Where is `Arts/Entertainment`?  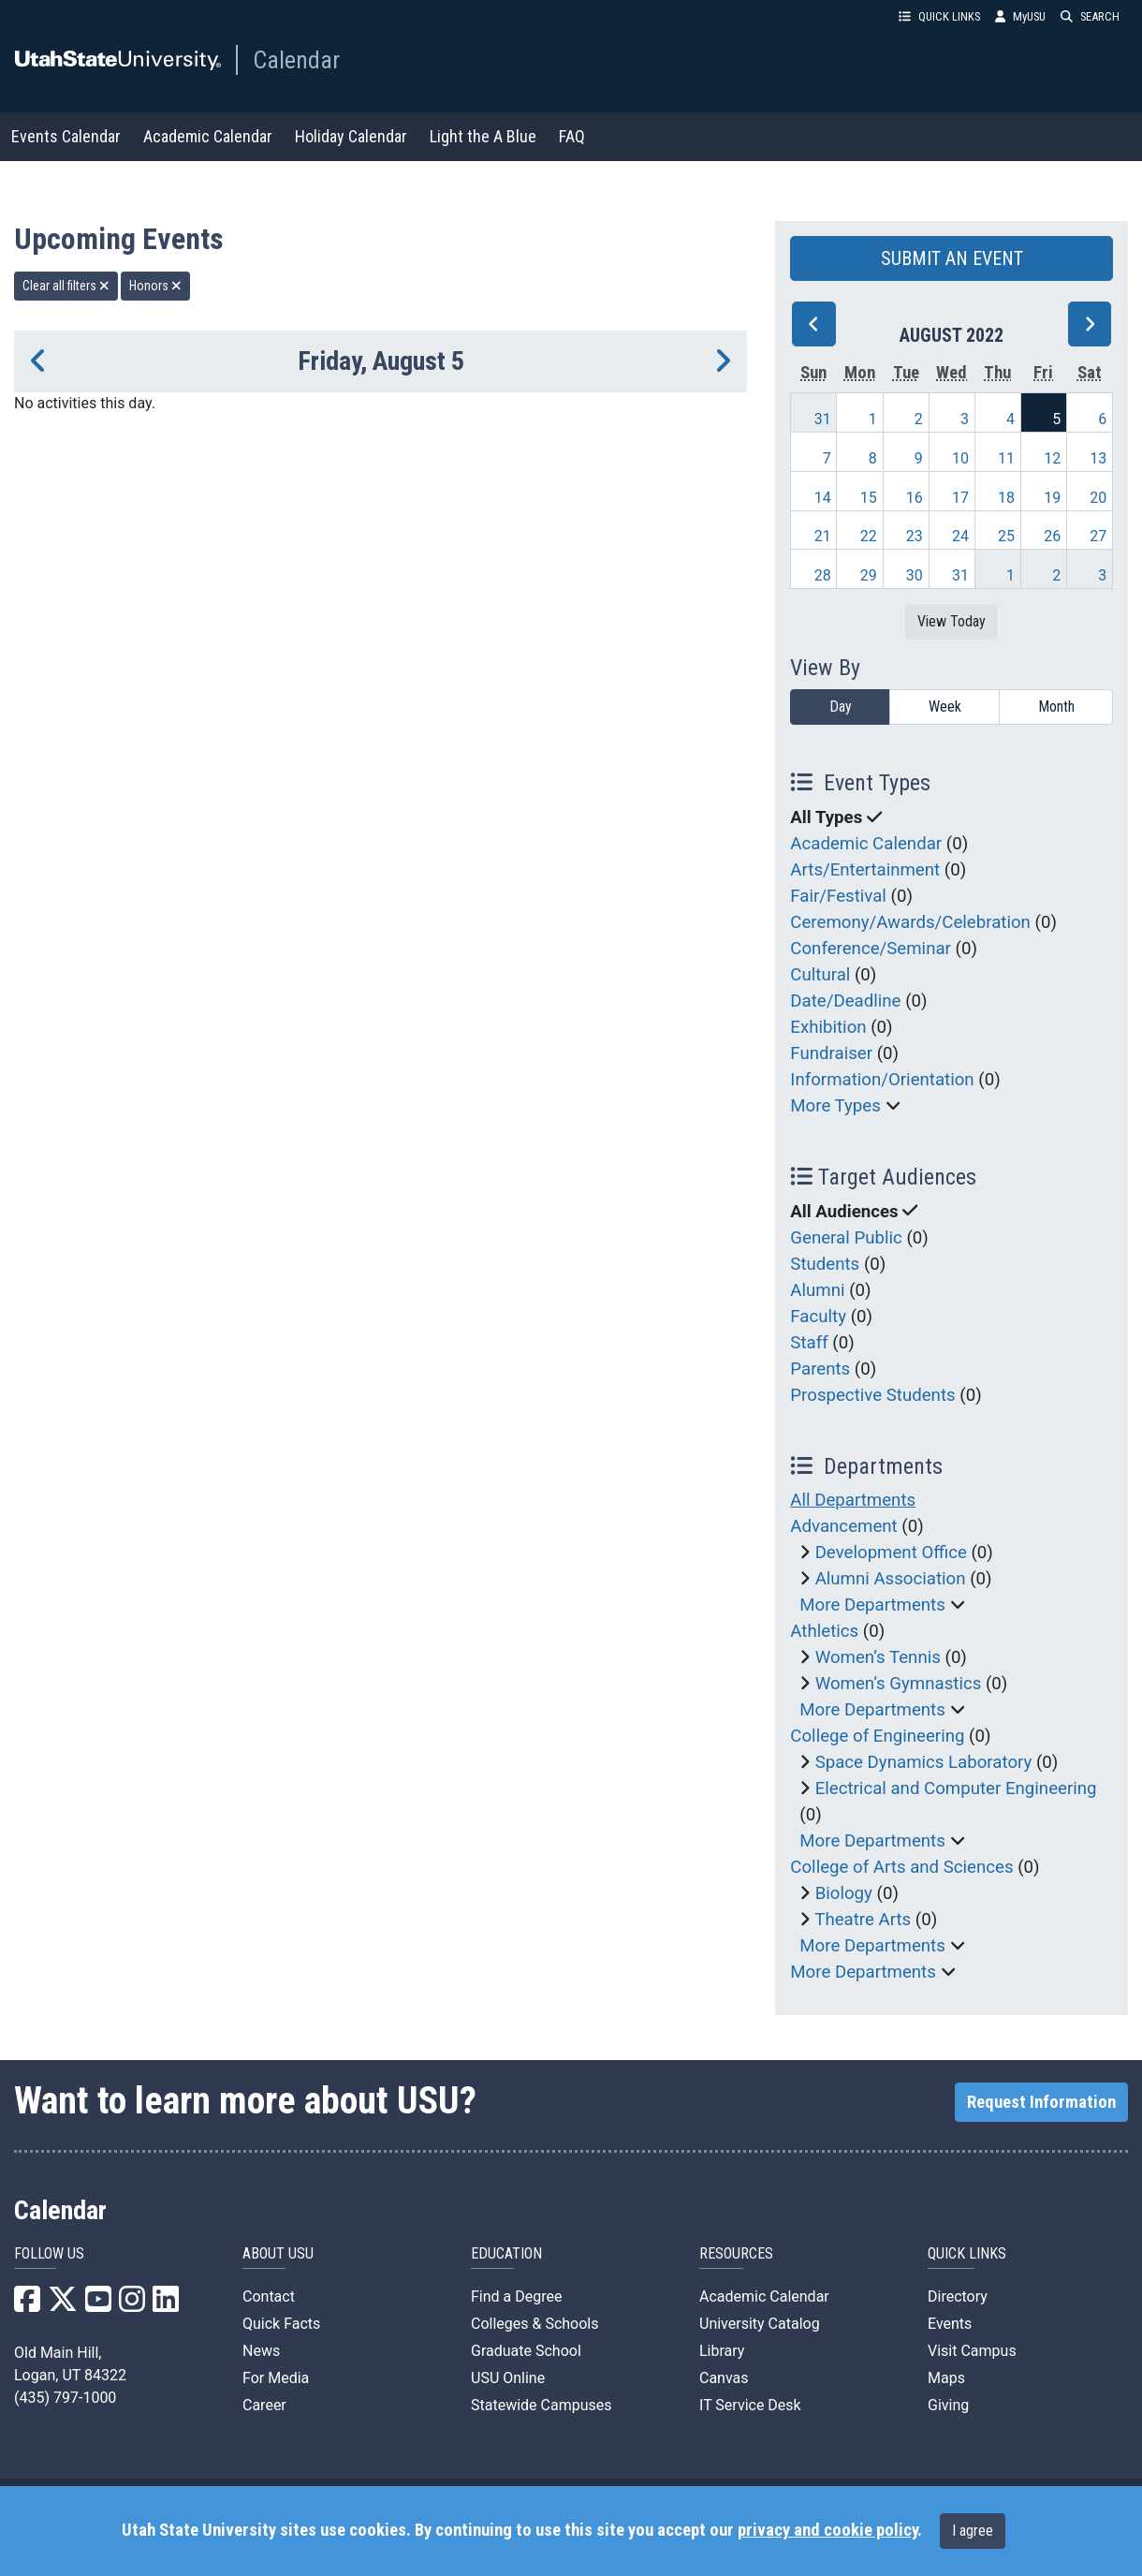 Arts/Entertainment is located at coordinates (865, 870).